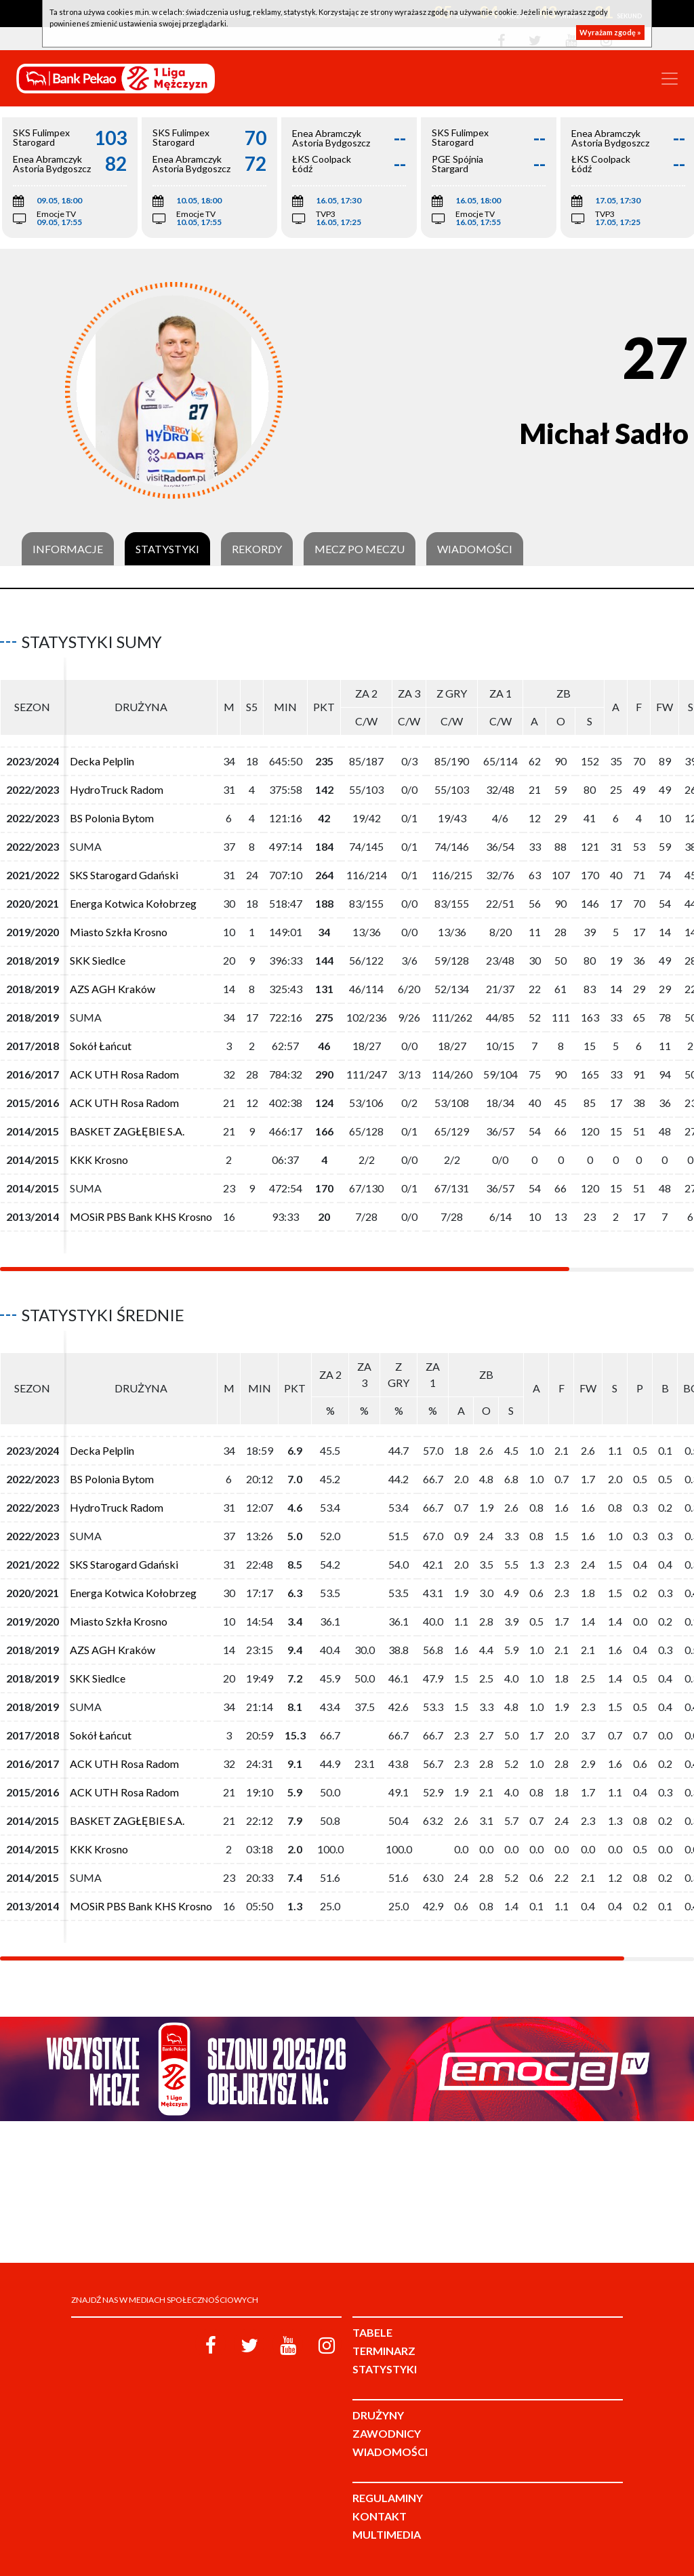  What do you see at coordinates (257, 549) in the screenshot?
I see `Rekordy` at bounding box center [257, 549].